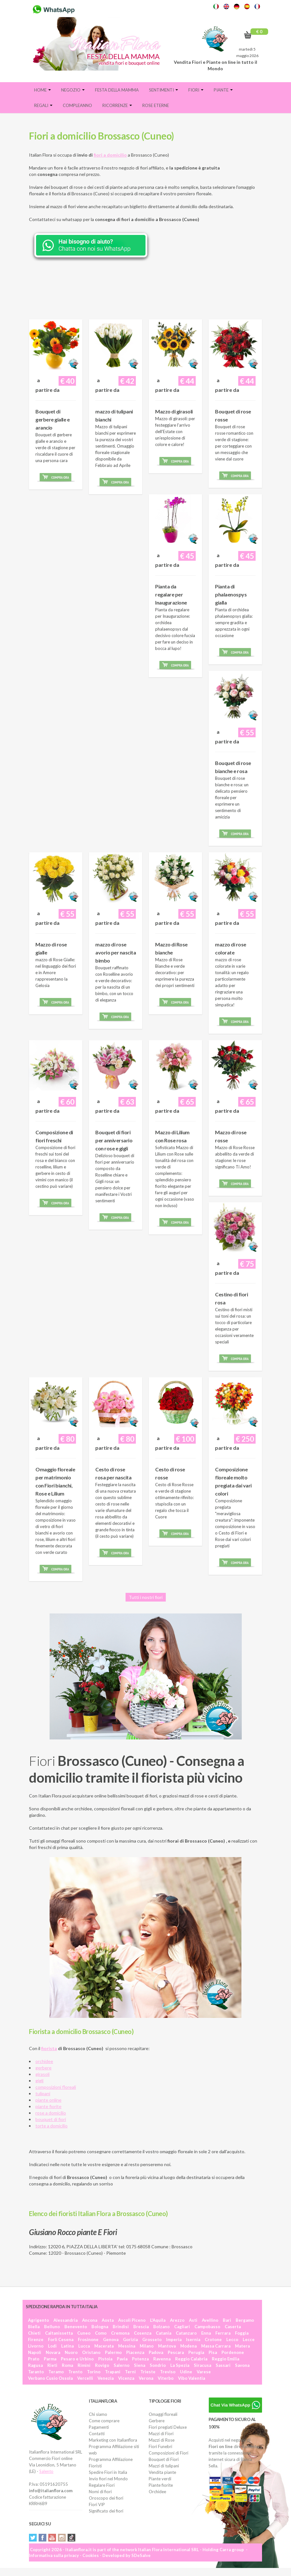 Image resolution: width=291 pixels, height=2576 pixels. I want to click on Napoli, so click(34, 2352).